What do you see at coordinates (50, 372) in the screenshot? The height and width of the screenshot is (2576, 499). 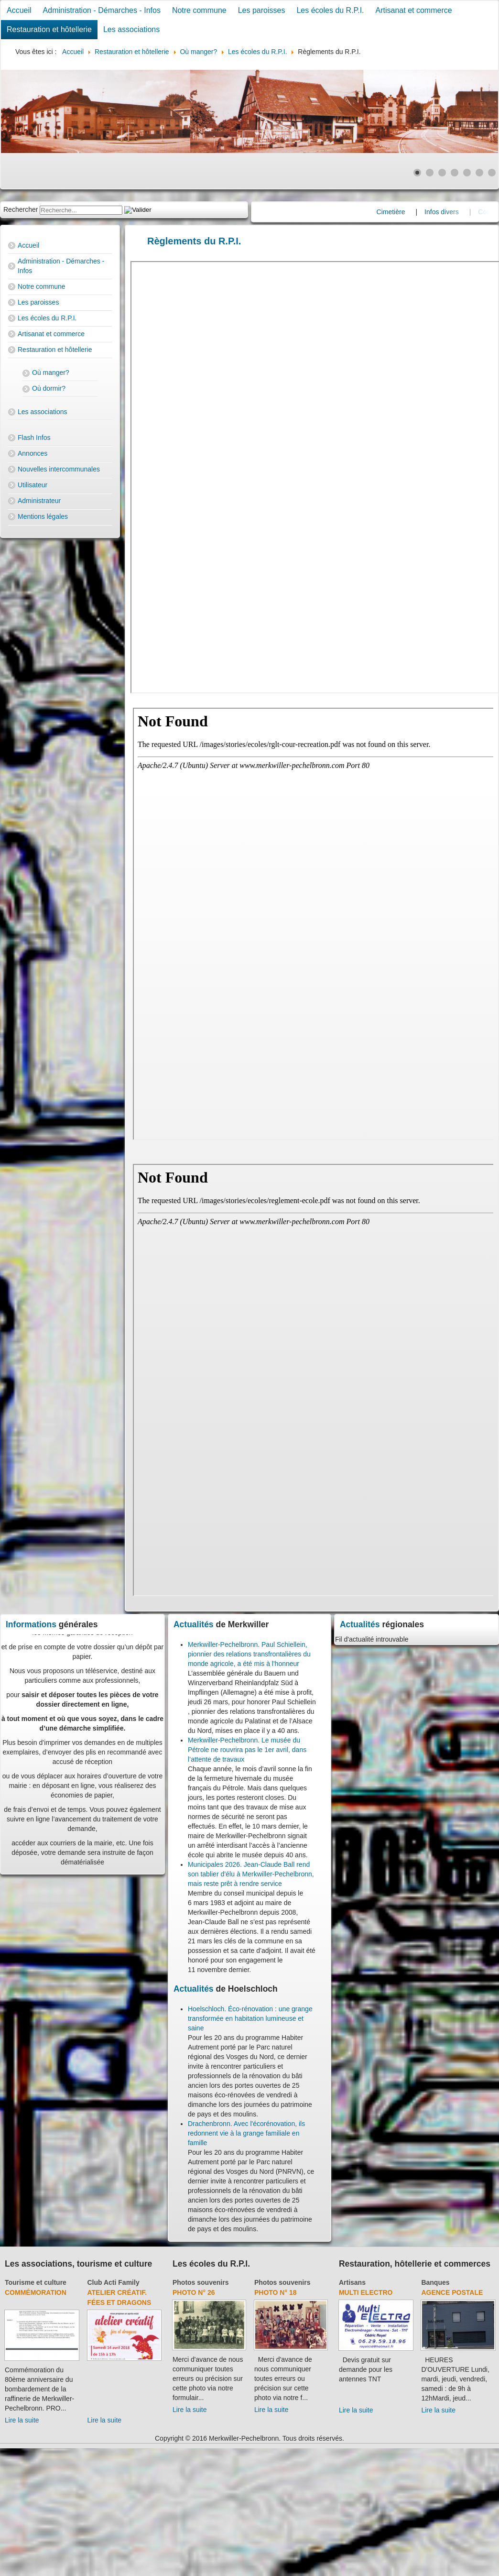 I see `Où manger?` at bounding box center [50, 372].